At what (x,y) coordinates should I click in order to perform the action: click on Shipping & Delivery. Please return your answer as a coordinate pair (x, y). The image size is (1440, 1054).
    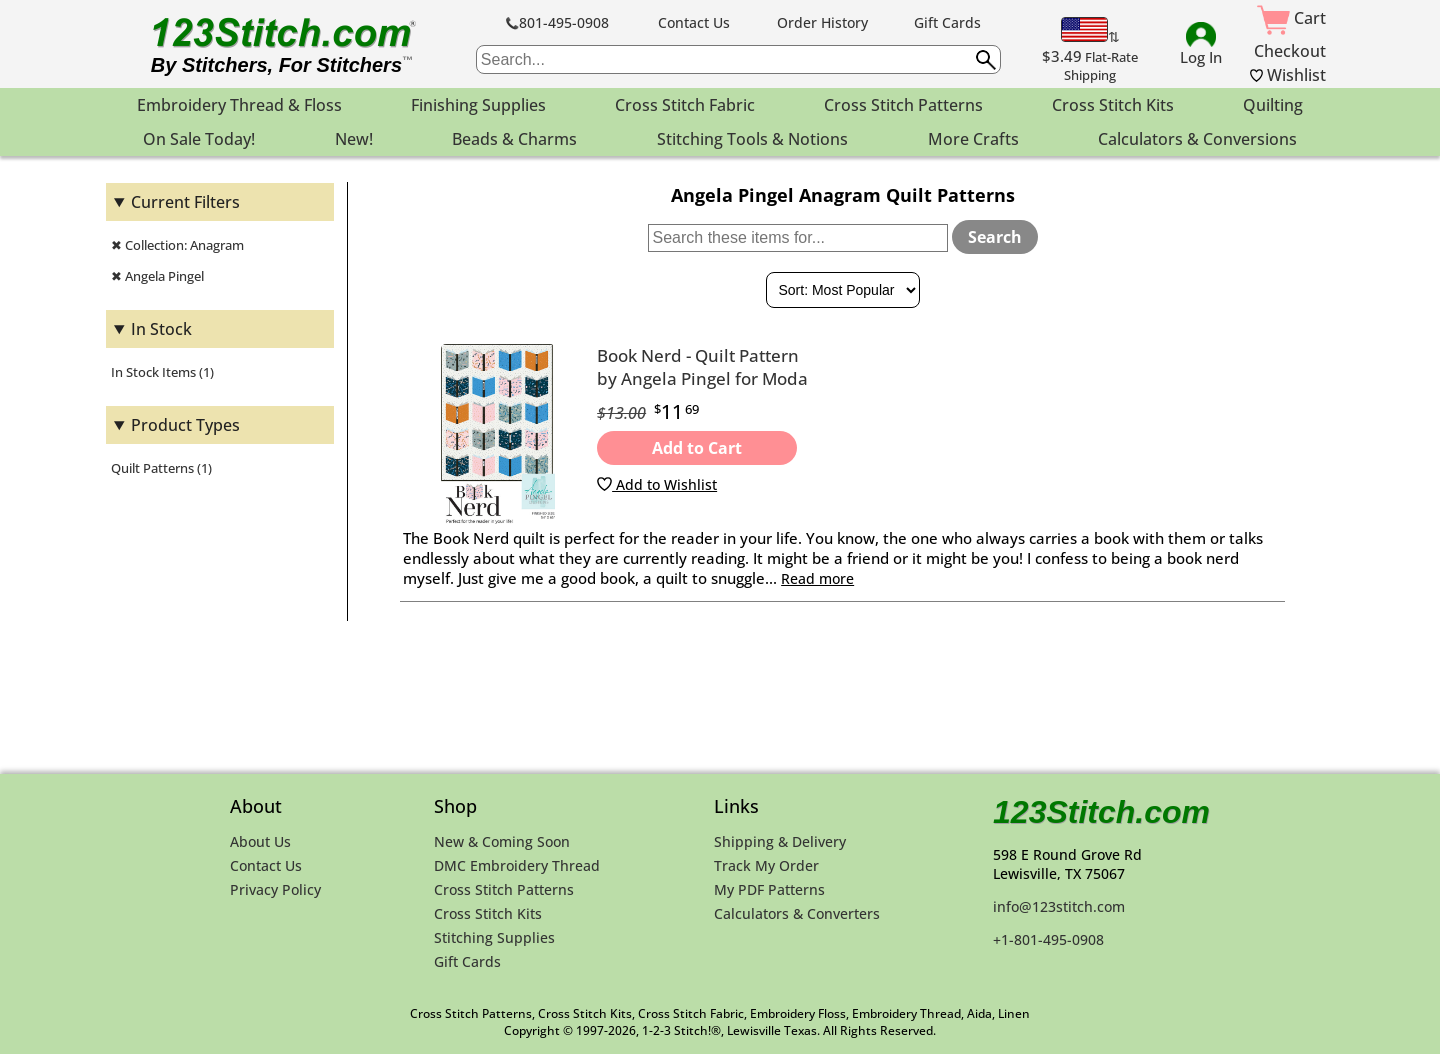
    Looking at the image, I should click on (780, 841).